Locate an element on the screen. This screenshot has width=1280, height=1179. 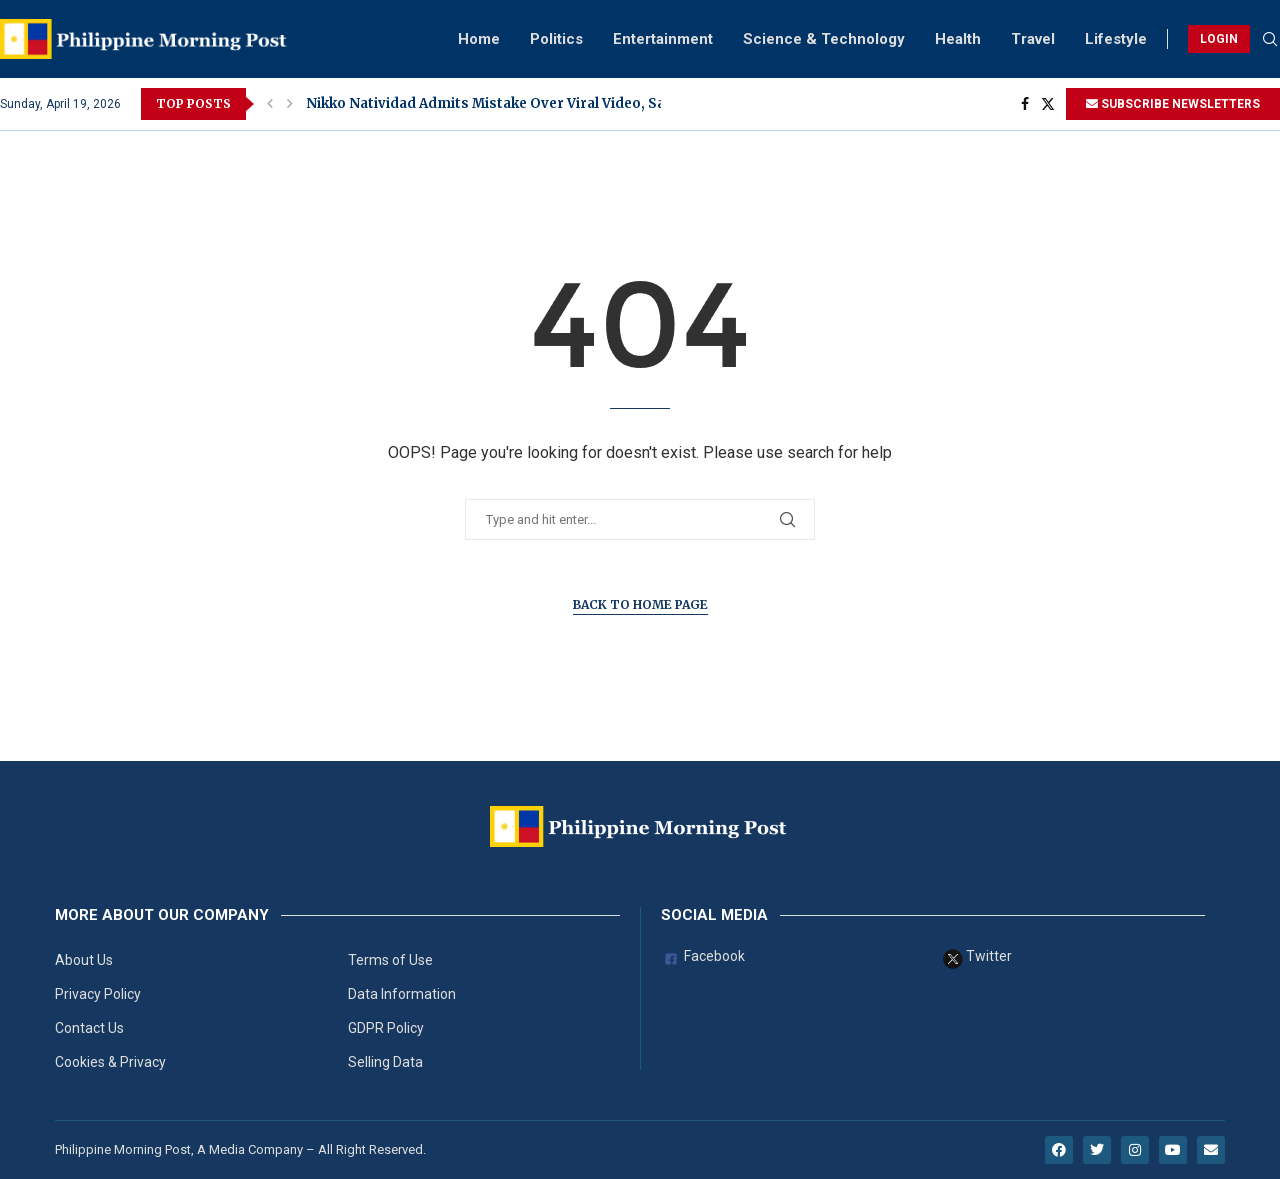
Privacy Policy is located at coordinates (98, 994).